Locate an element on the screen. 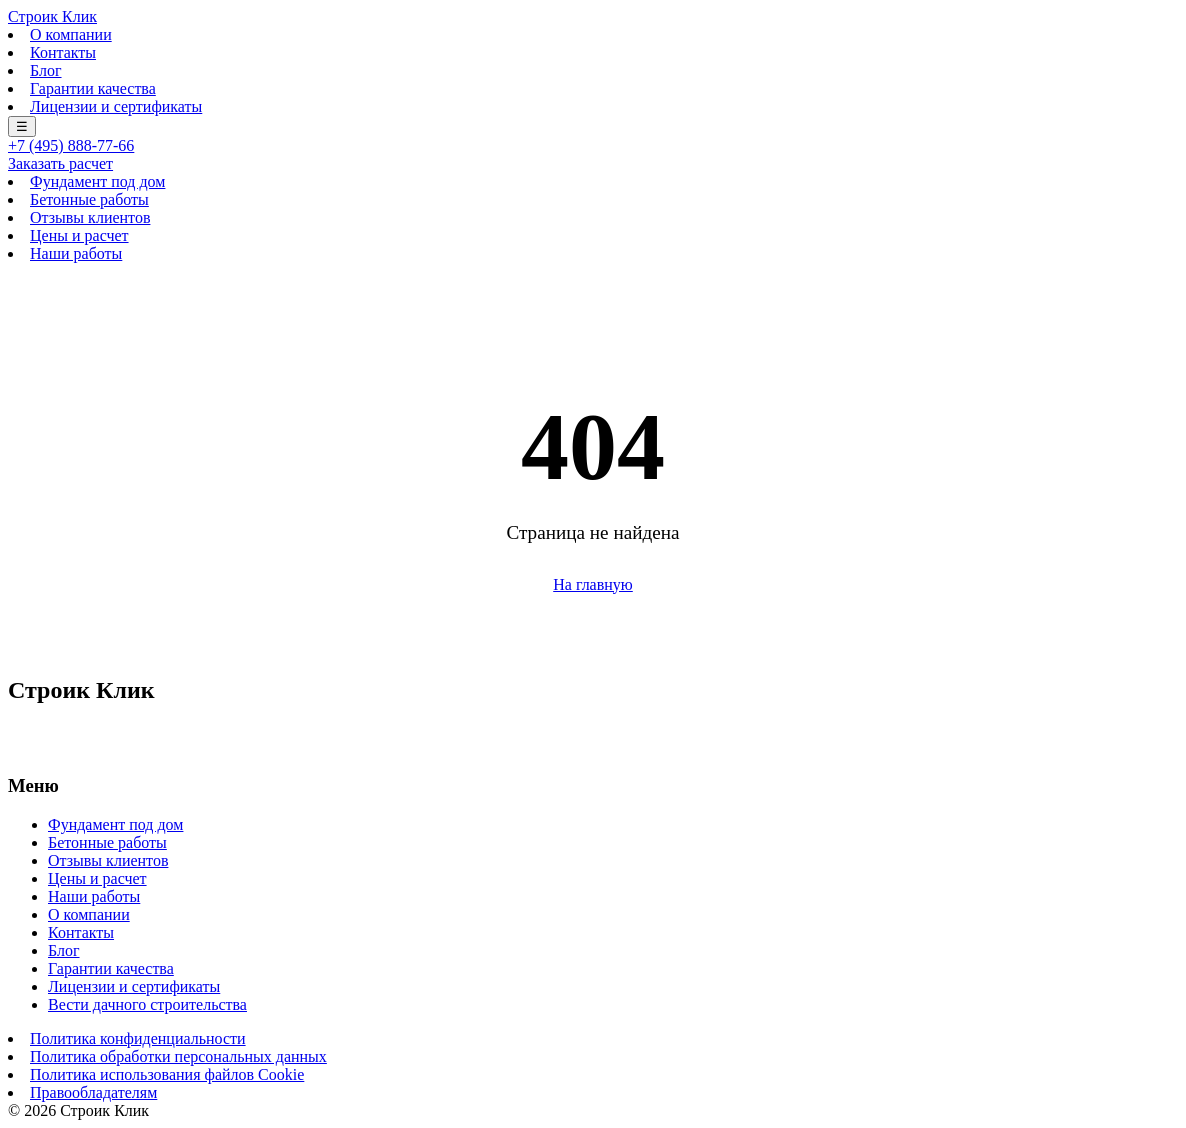 The height and width of the screenshot is (1128, 1186). Гарантии качества is located at coordinates (93, 88).